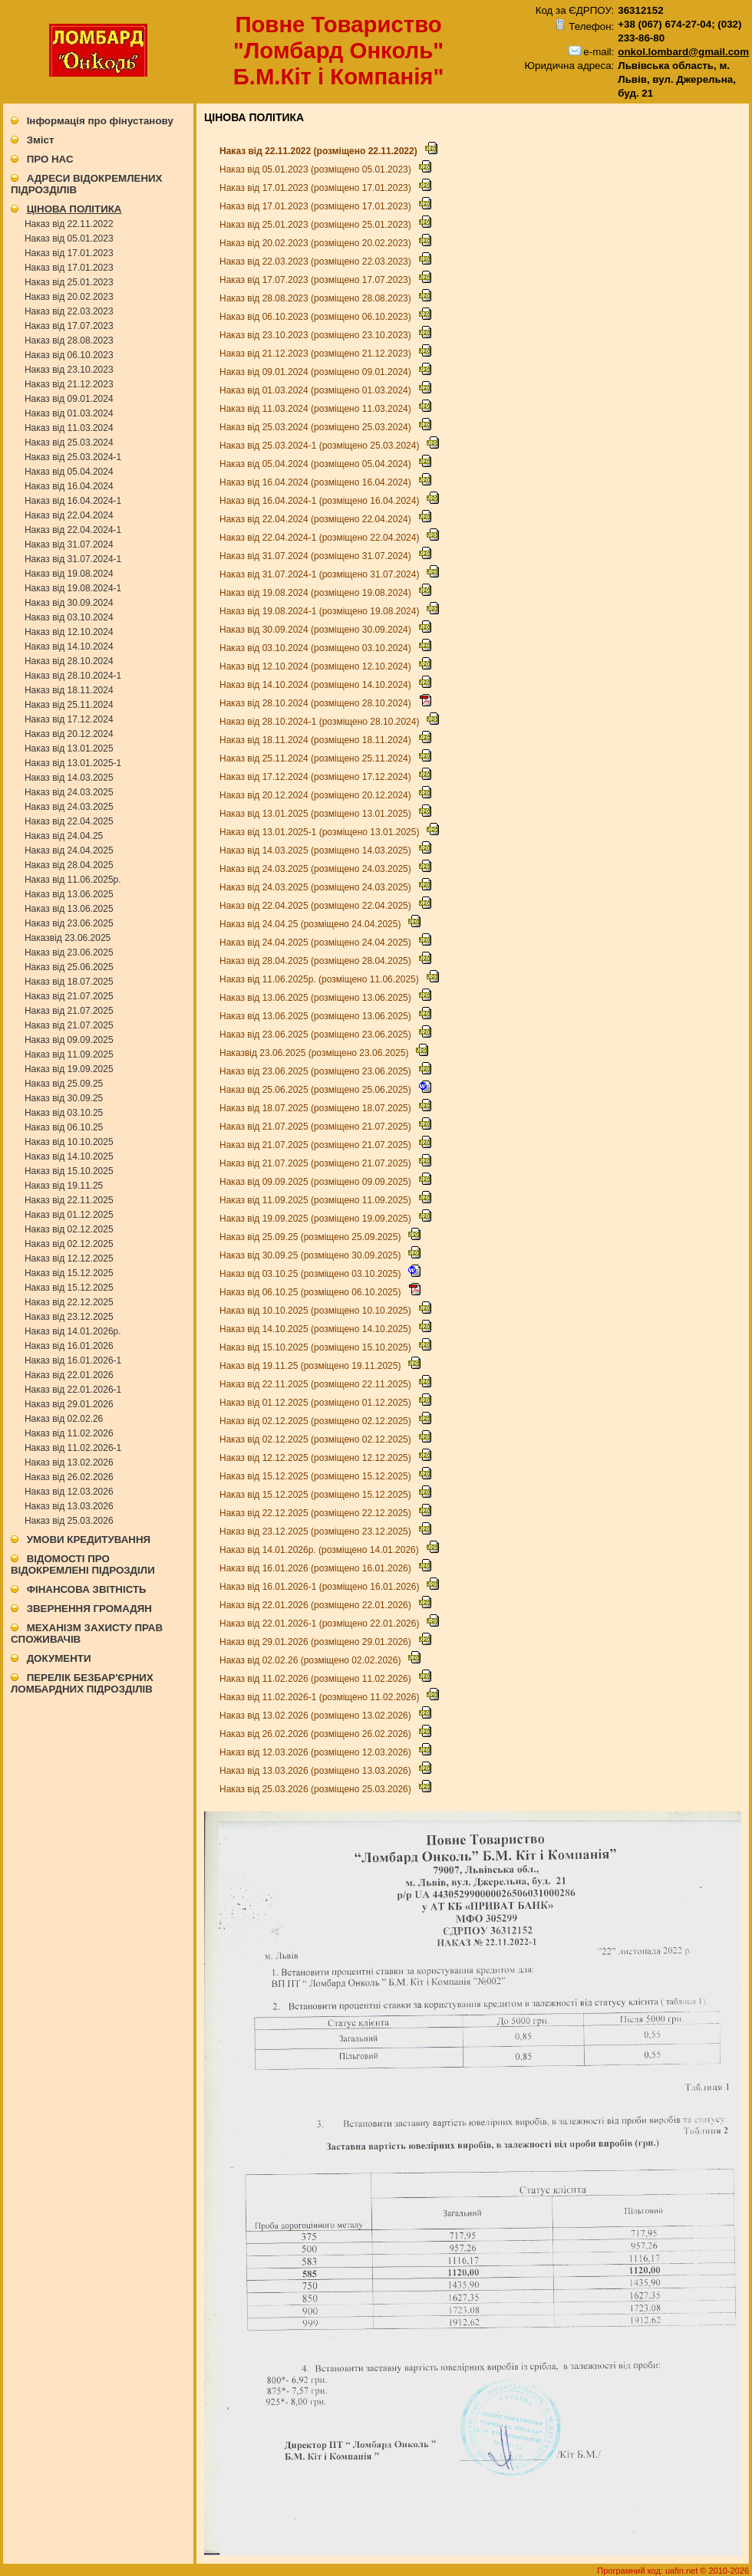 The height and width of the screenshot is (2576, 752). Describe the element at coordinates (73, 879) in the screenshot. I see `Наказ від 11.06.2025р.` at that location.